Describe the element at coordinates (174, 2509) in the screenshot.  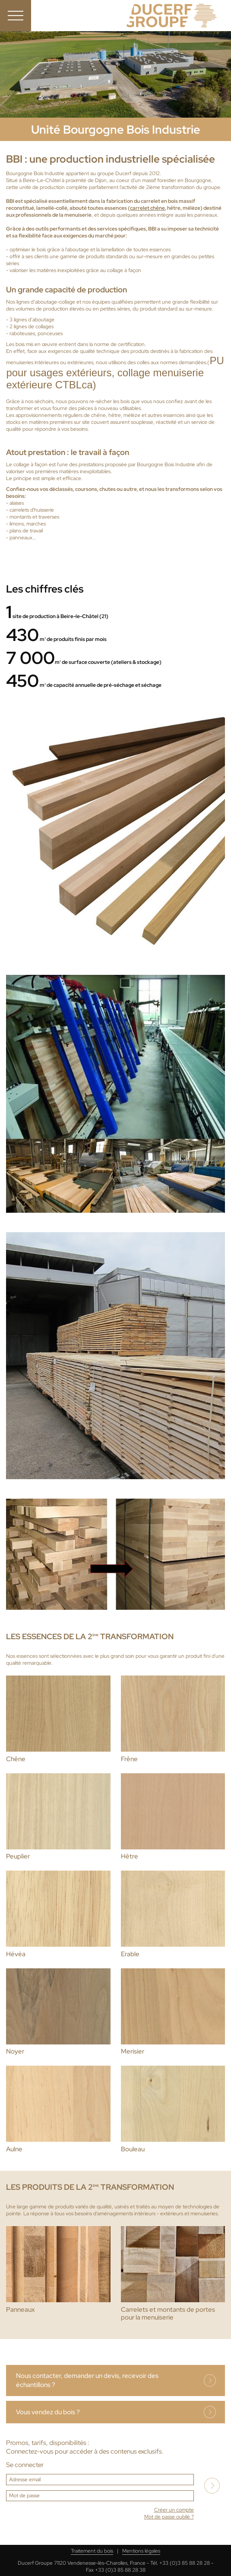
I see `Créer un compte` at that location.